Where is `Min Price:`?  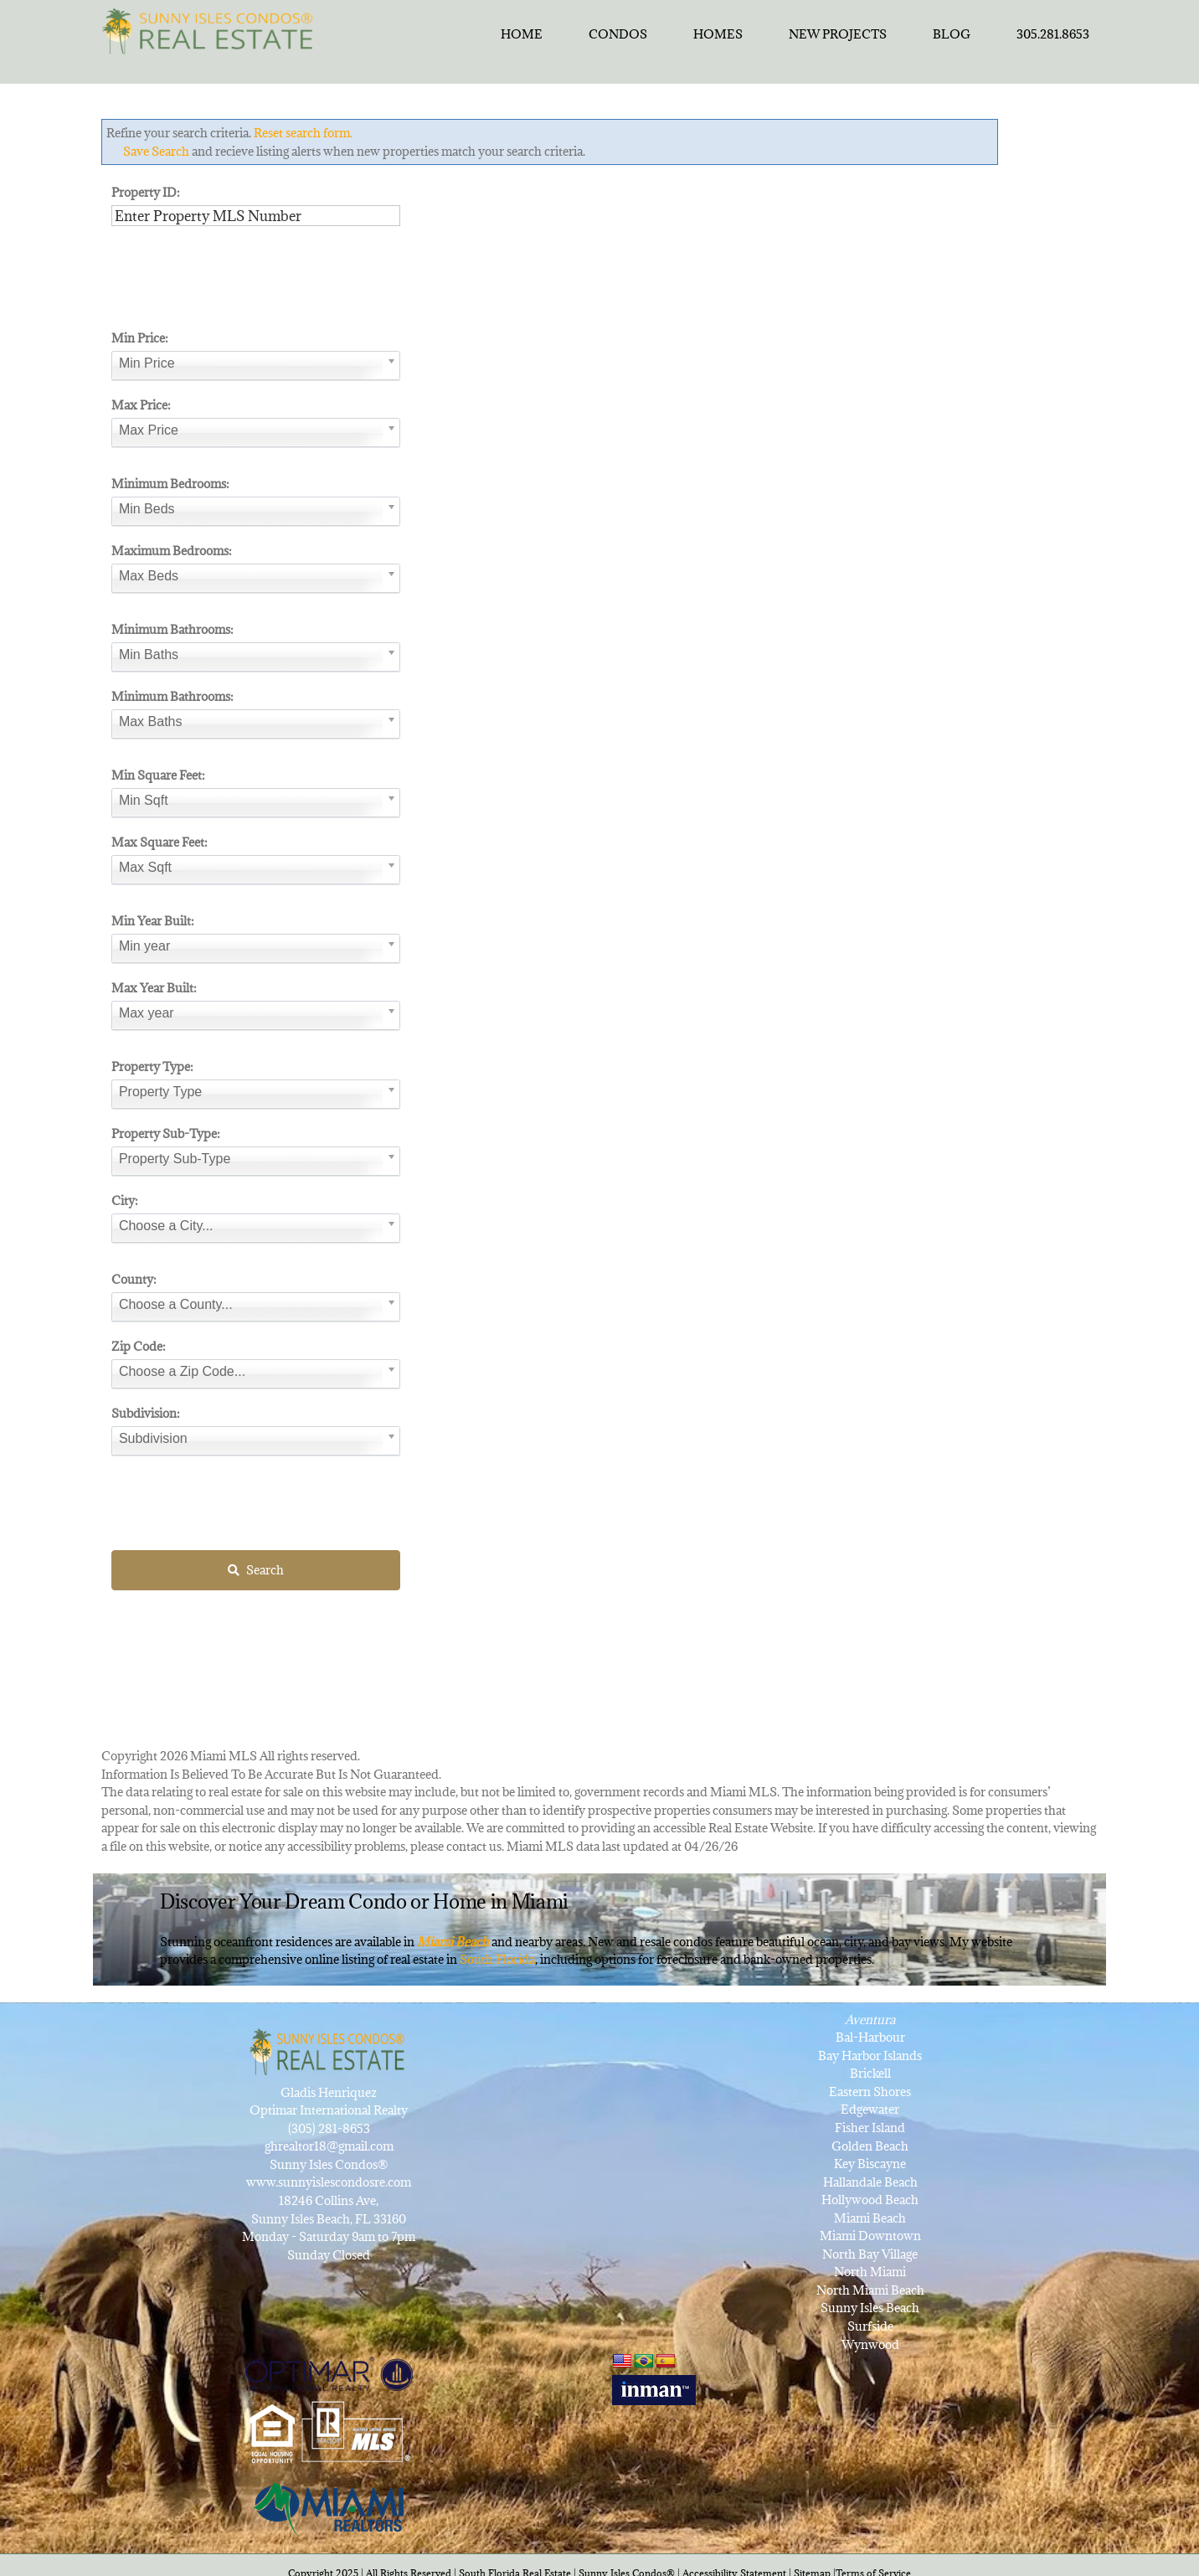
Min Price: is located at coordinates (139, 338).